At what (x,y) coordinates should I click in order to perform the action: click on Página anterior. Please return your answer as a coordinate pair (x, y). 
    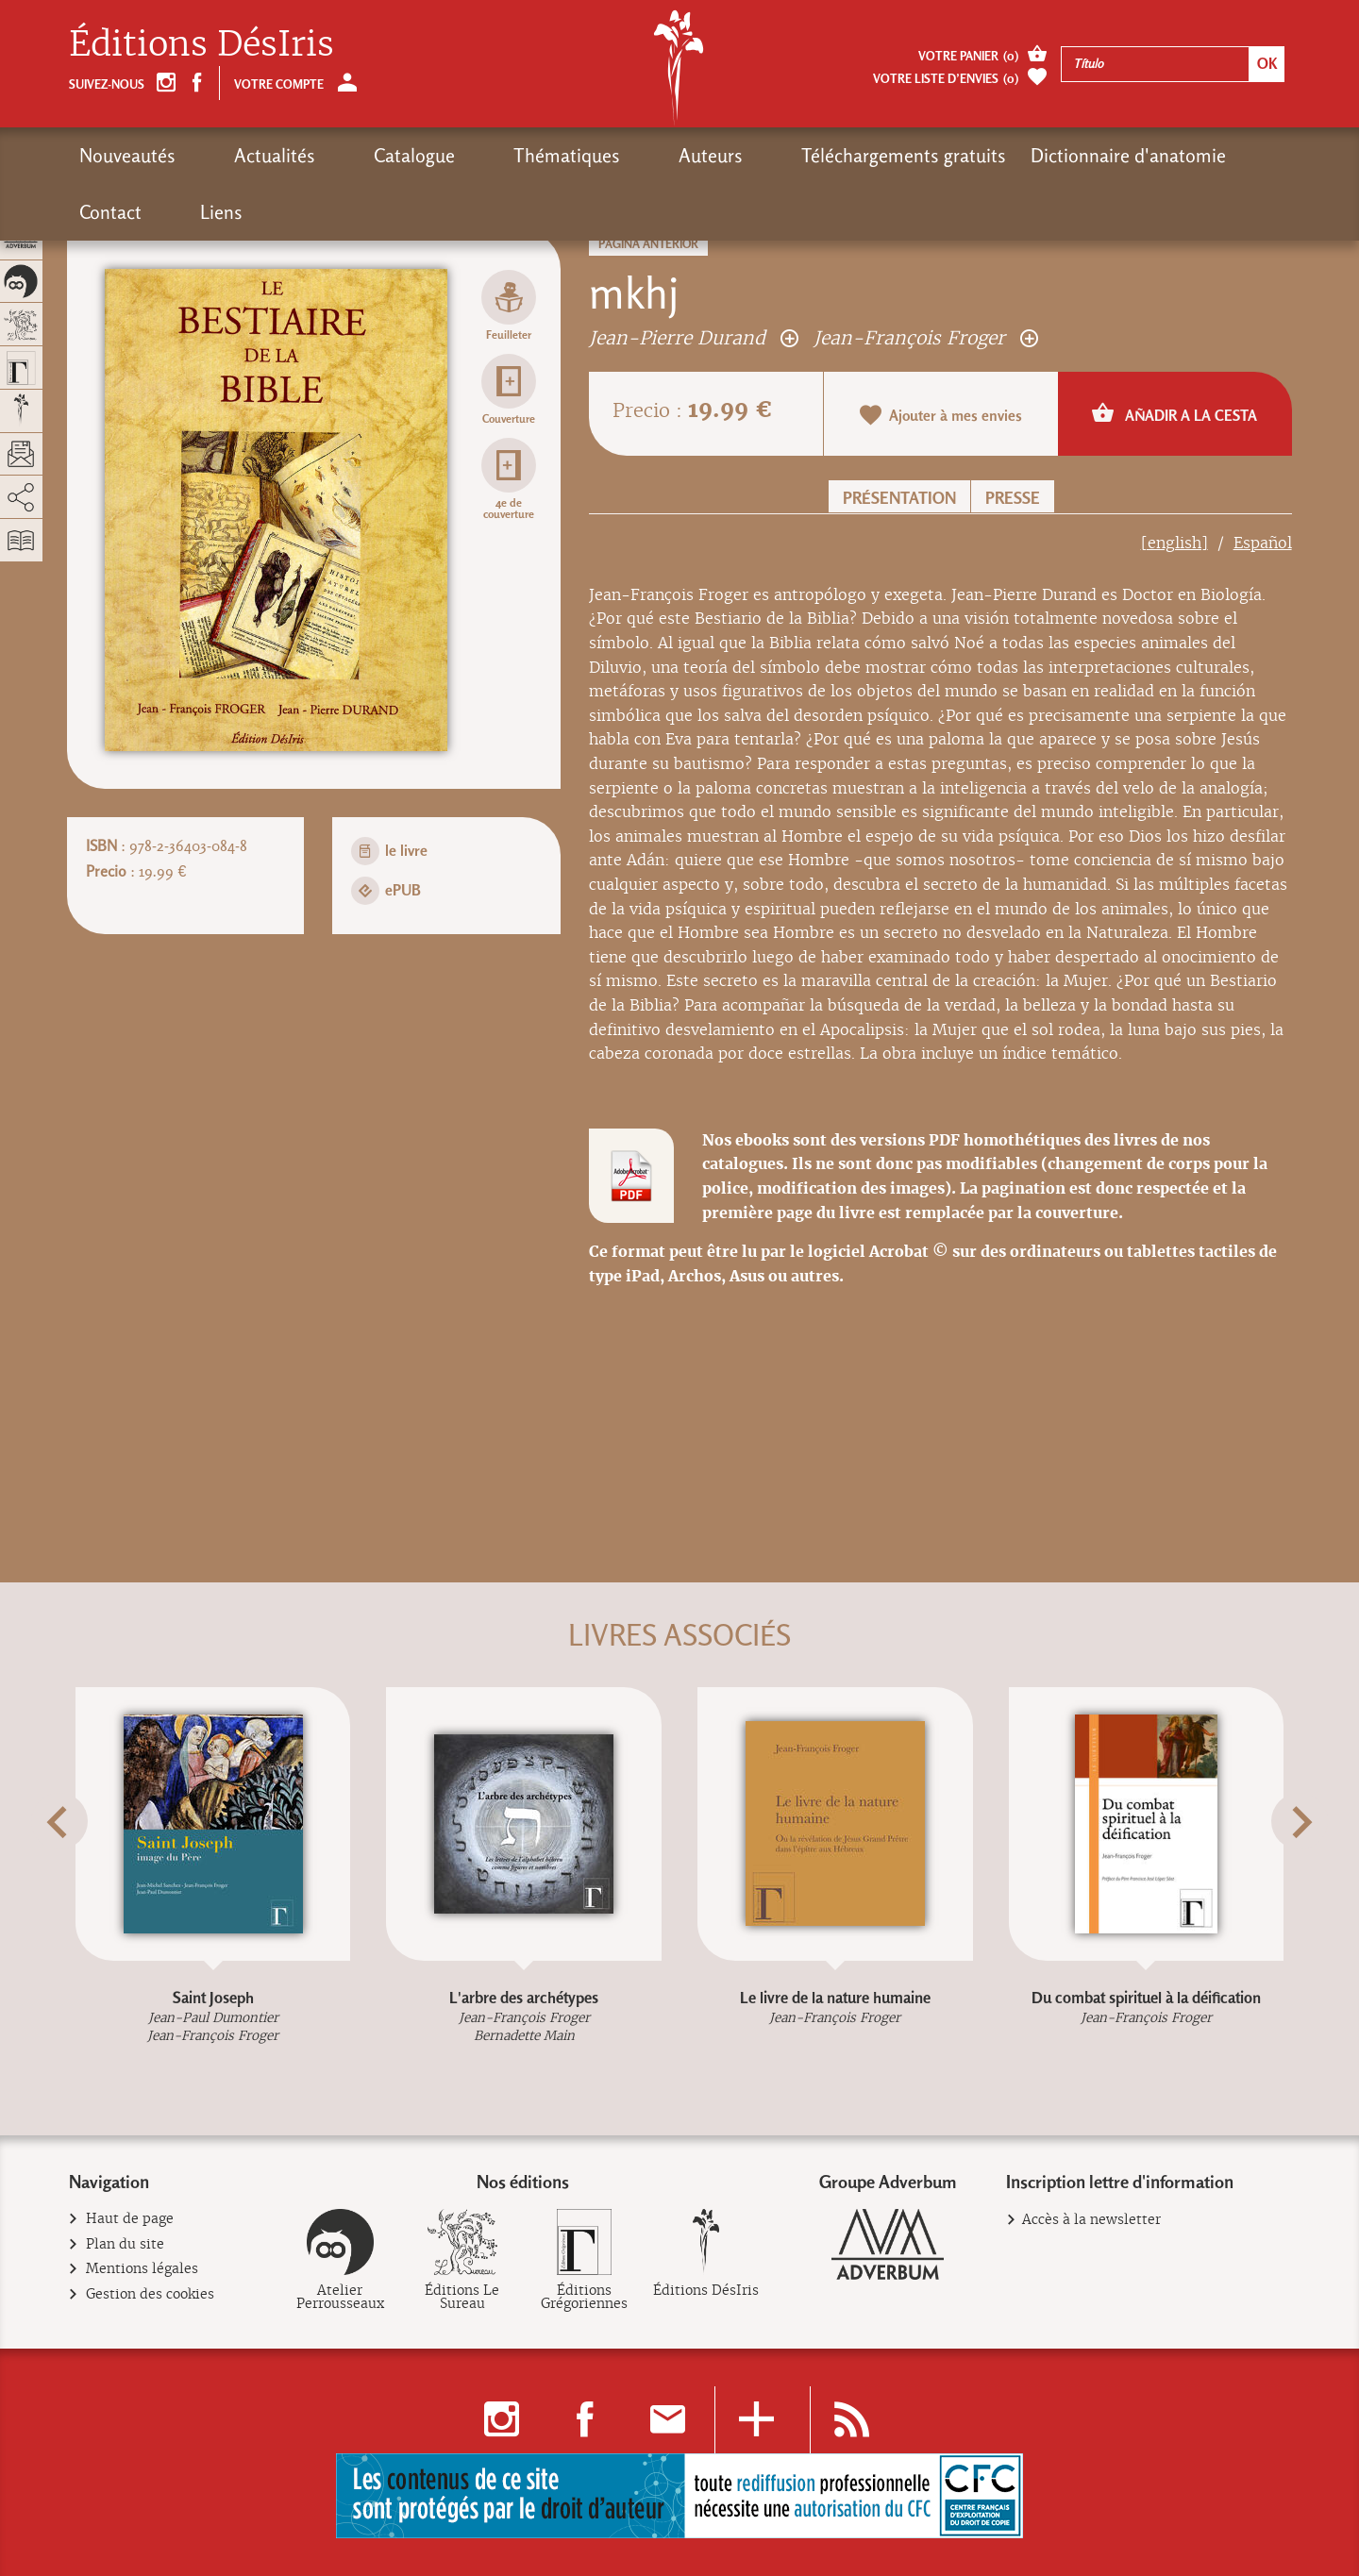
    Looking at the image, I should click on (648, 244).